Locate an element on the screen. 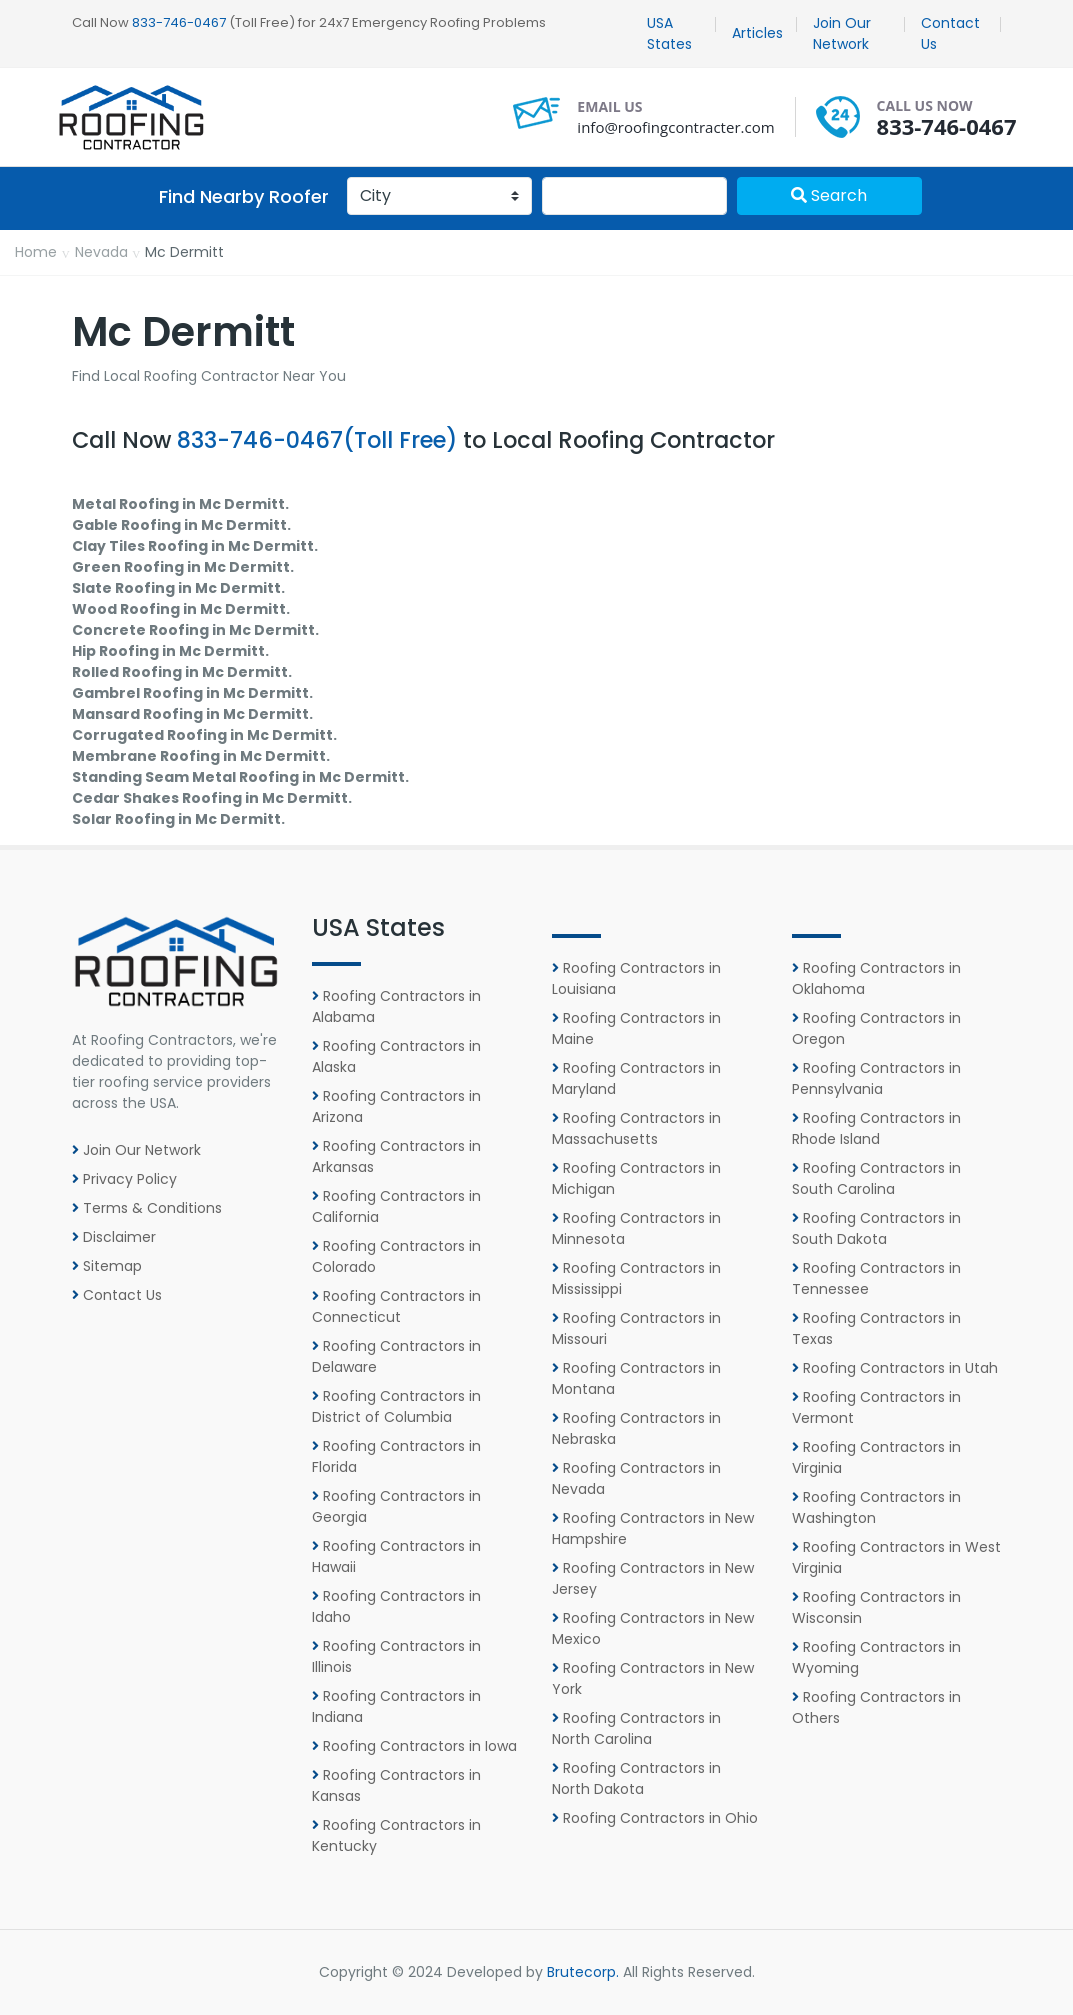 The height and width of the screenshot is (2015, 1073). Roofing Contractors in Colorado is located at coordinates (396, 1256).